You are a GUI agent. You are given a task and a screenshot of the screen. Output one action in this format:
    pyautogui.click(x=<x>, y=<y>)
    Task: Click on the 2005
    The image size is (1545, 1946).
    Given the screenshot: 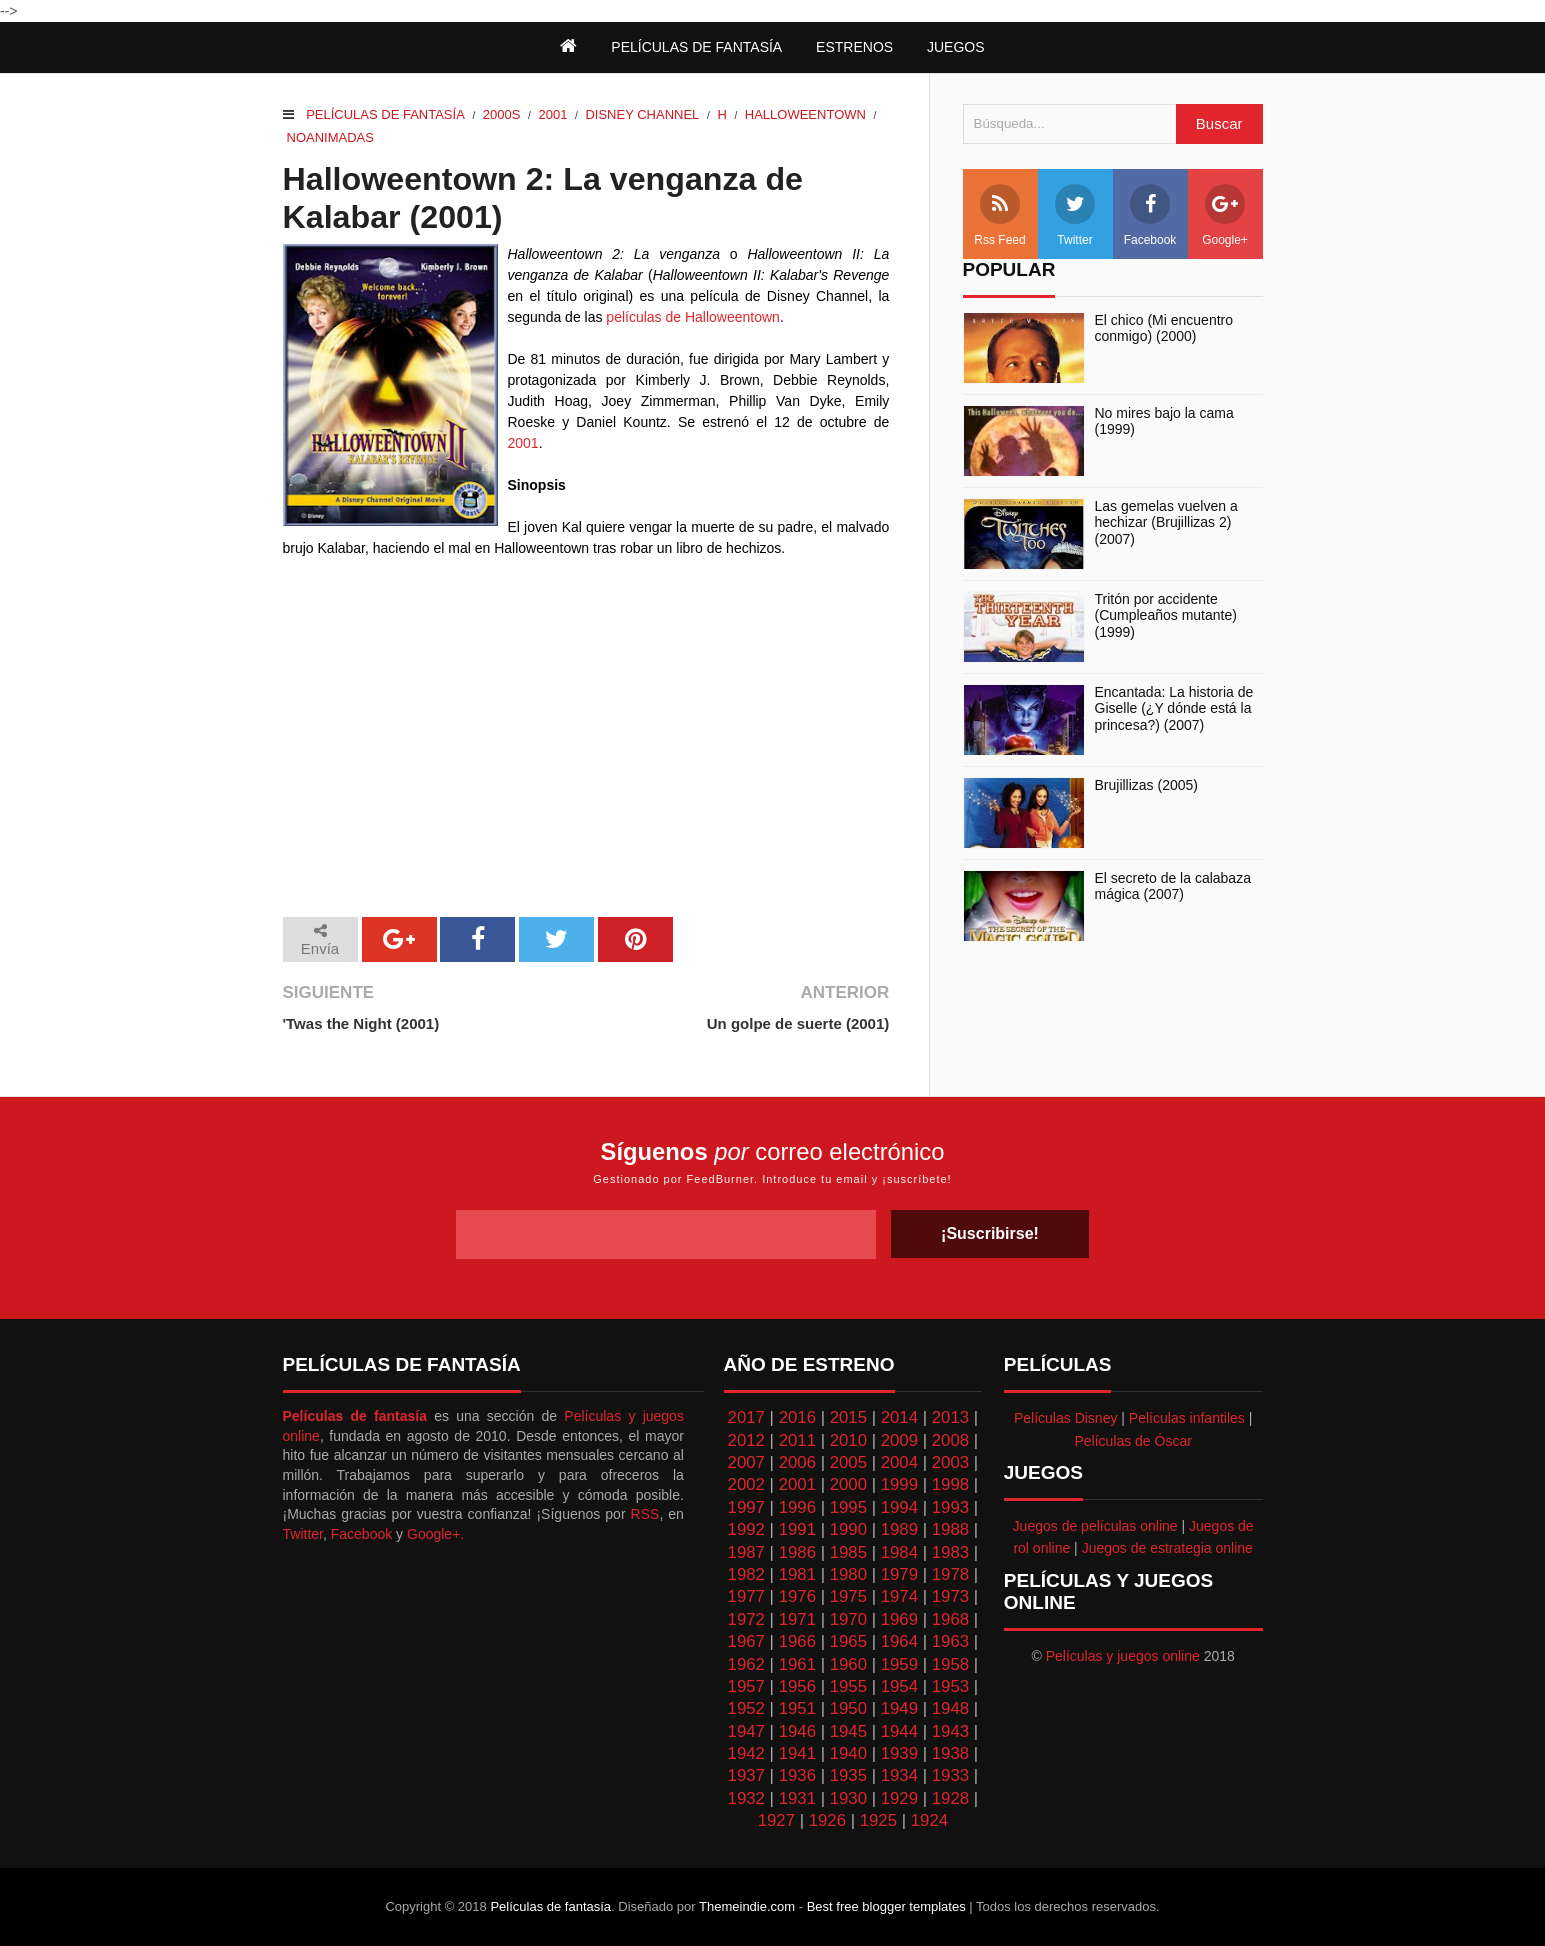 What is the action you would take?
    pyautogui.click(x=848, y=1462)
    